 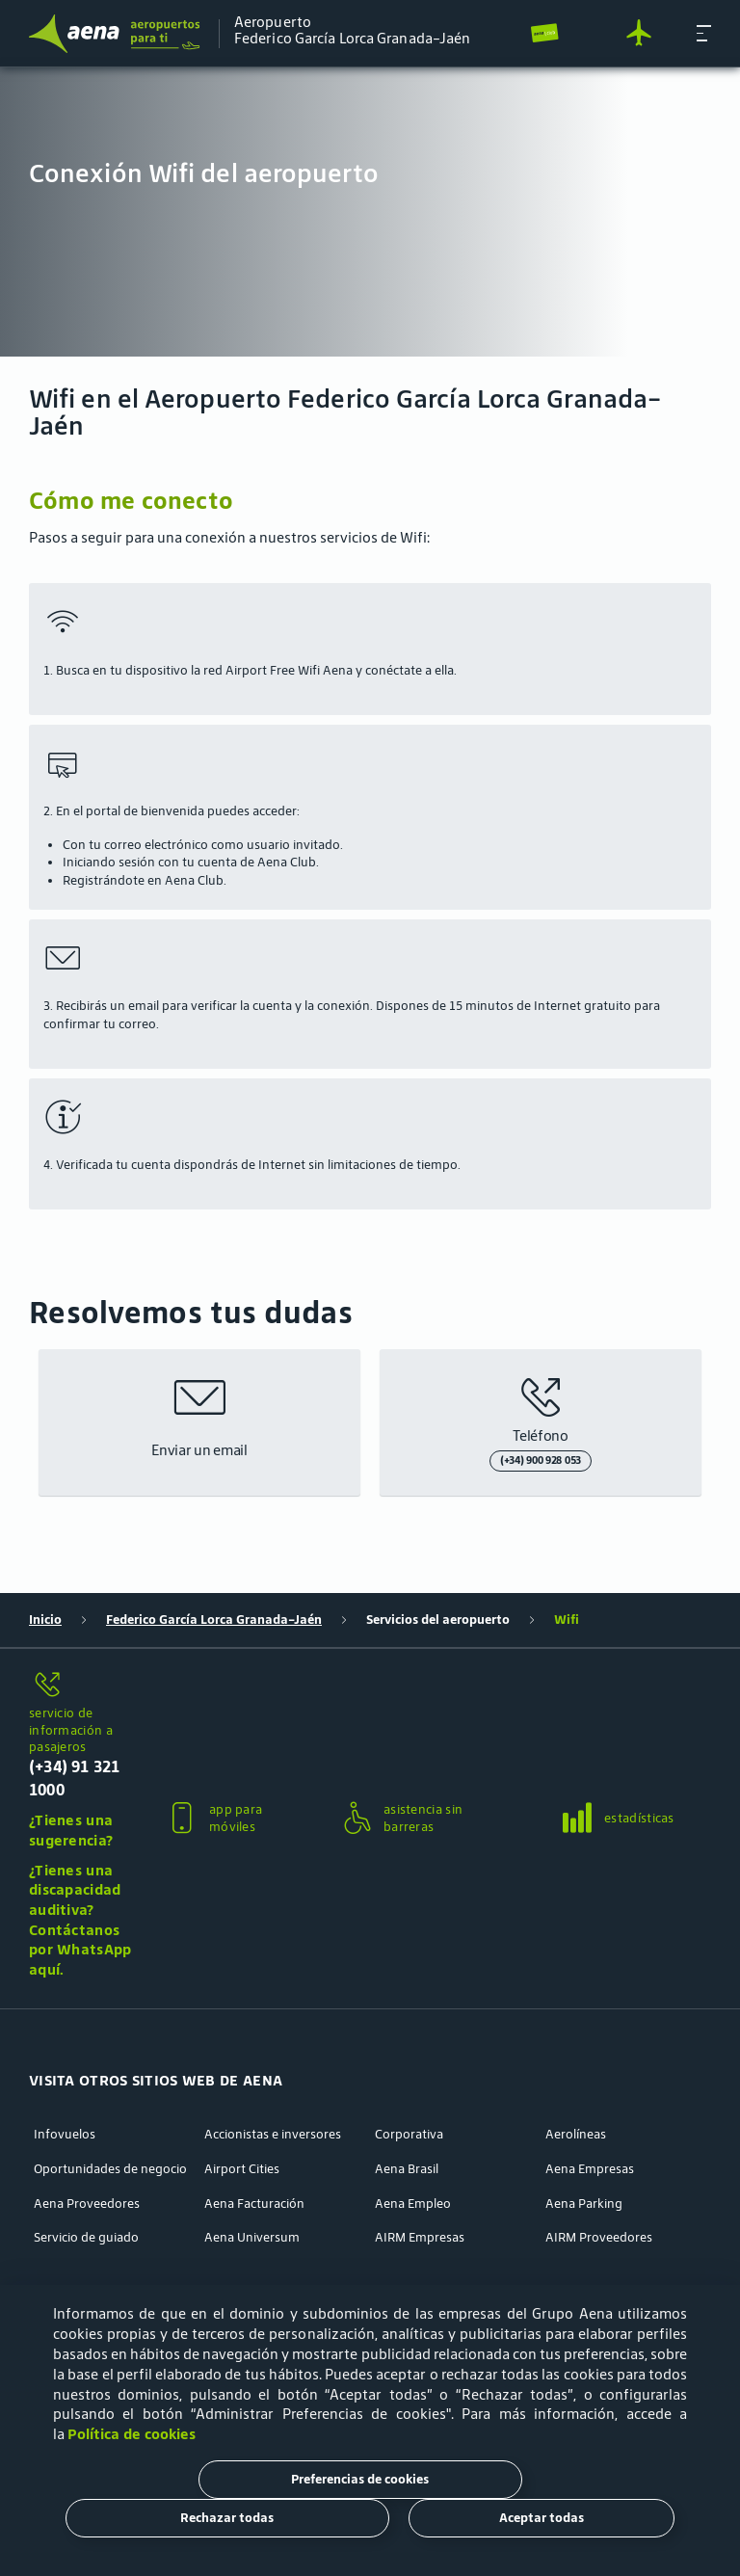 I want to click on [servicio de información a pasajeros], so click(x=81, y=1686).